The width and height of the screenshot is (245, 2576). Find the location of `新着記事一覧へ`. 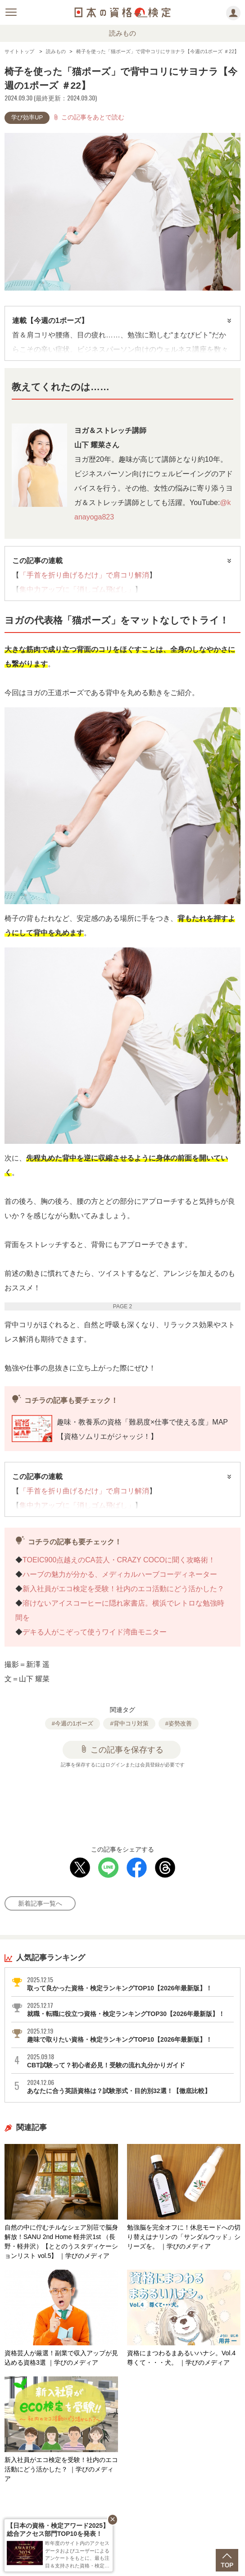

新着記事一覧へ is located at coordinates (40, 1903).